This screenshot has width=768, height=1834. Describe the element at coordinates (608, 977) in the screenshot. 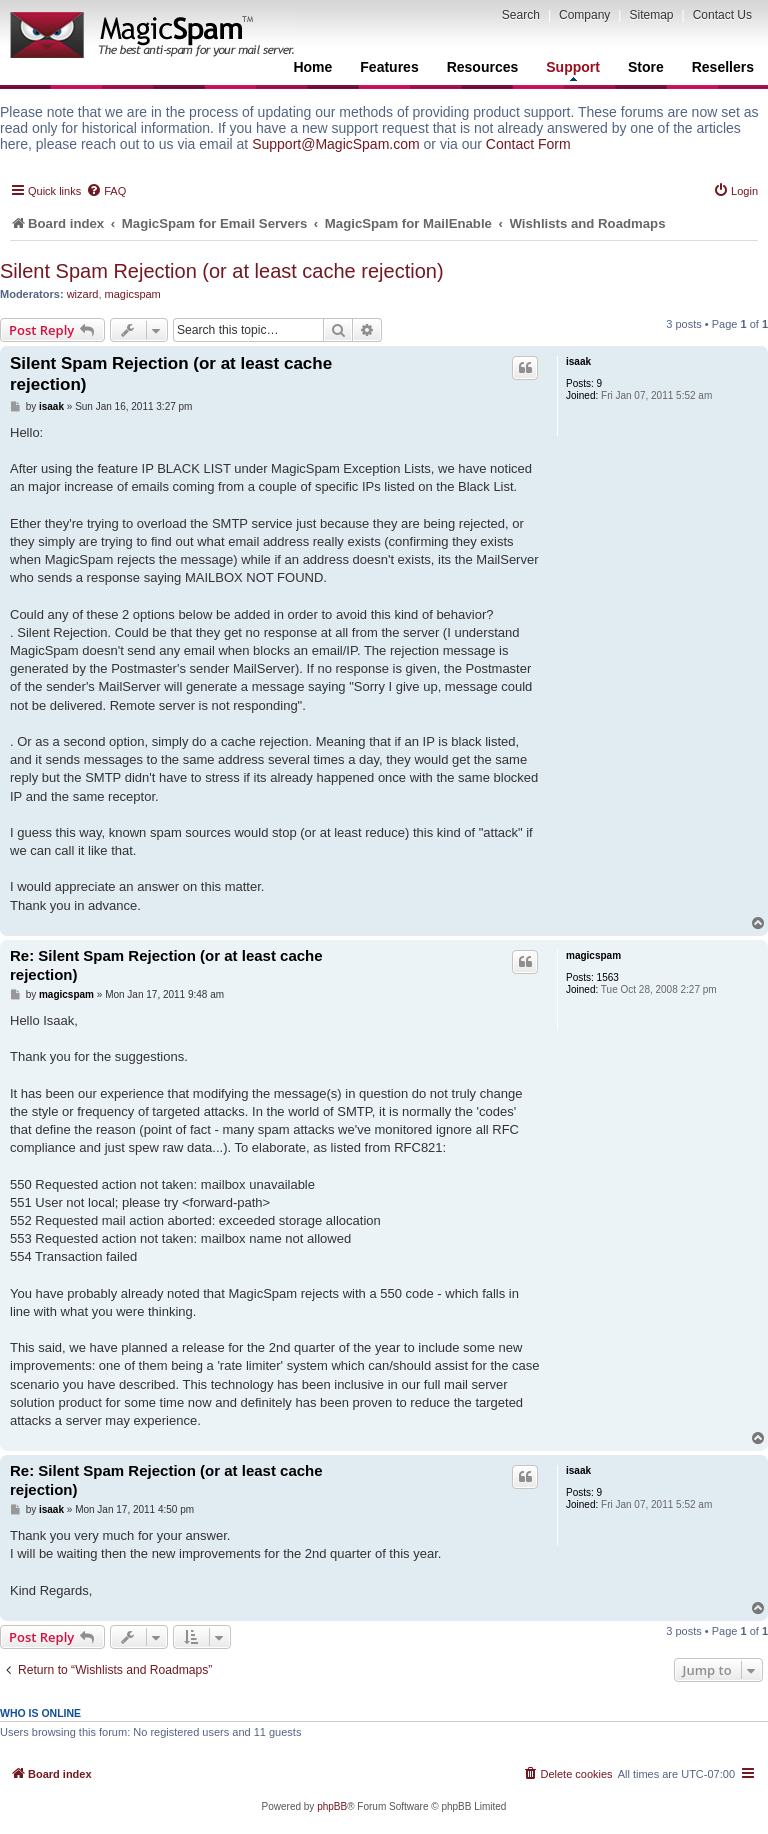

I see `1563` at that location.